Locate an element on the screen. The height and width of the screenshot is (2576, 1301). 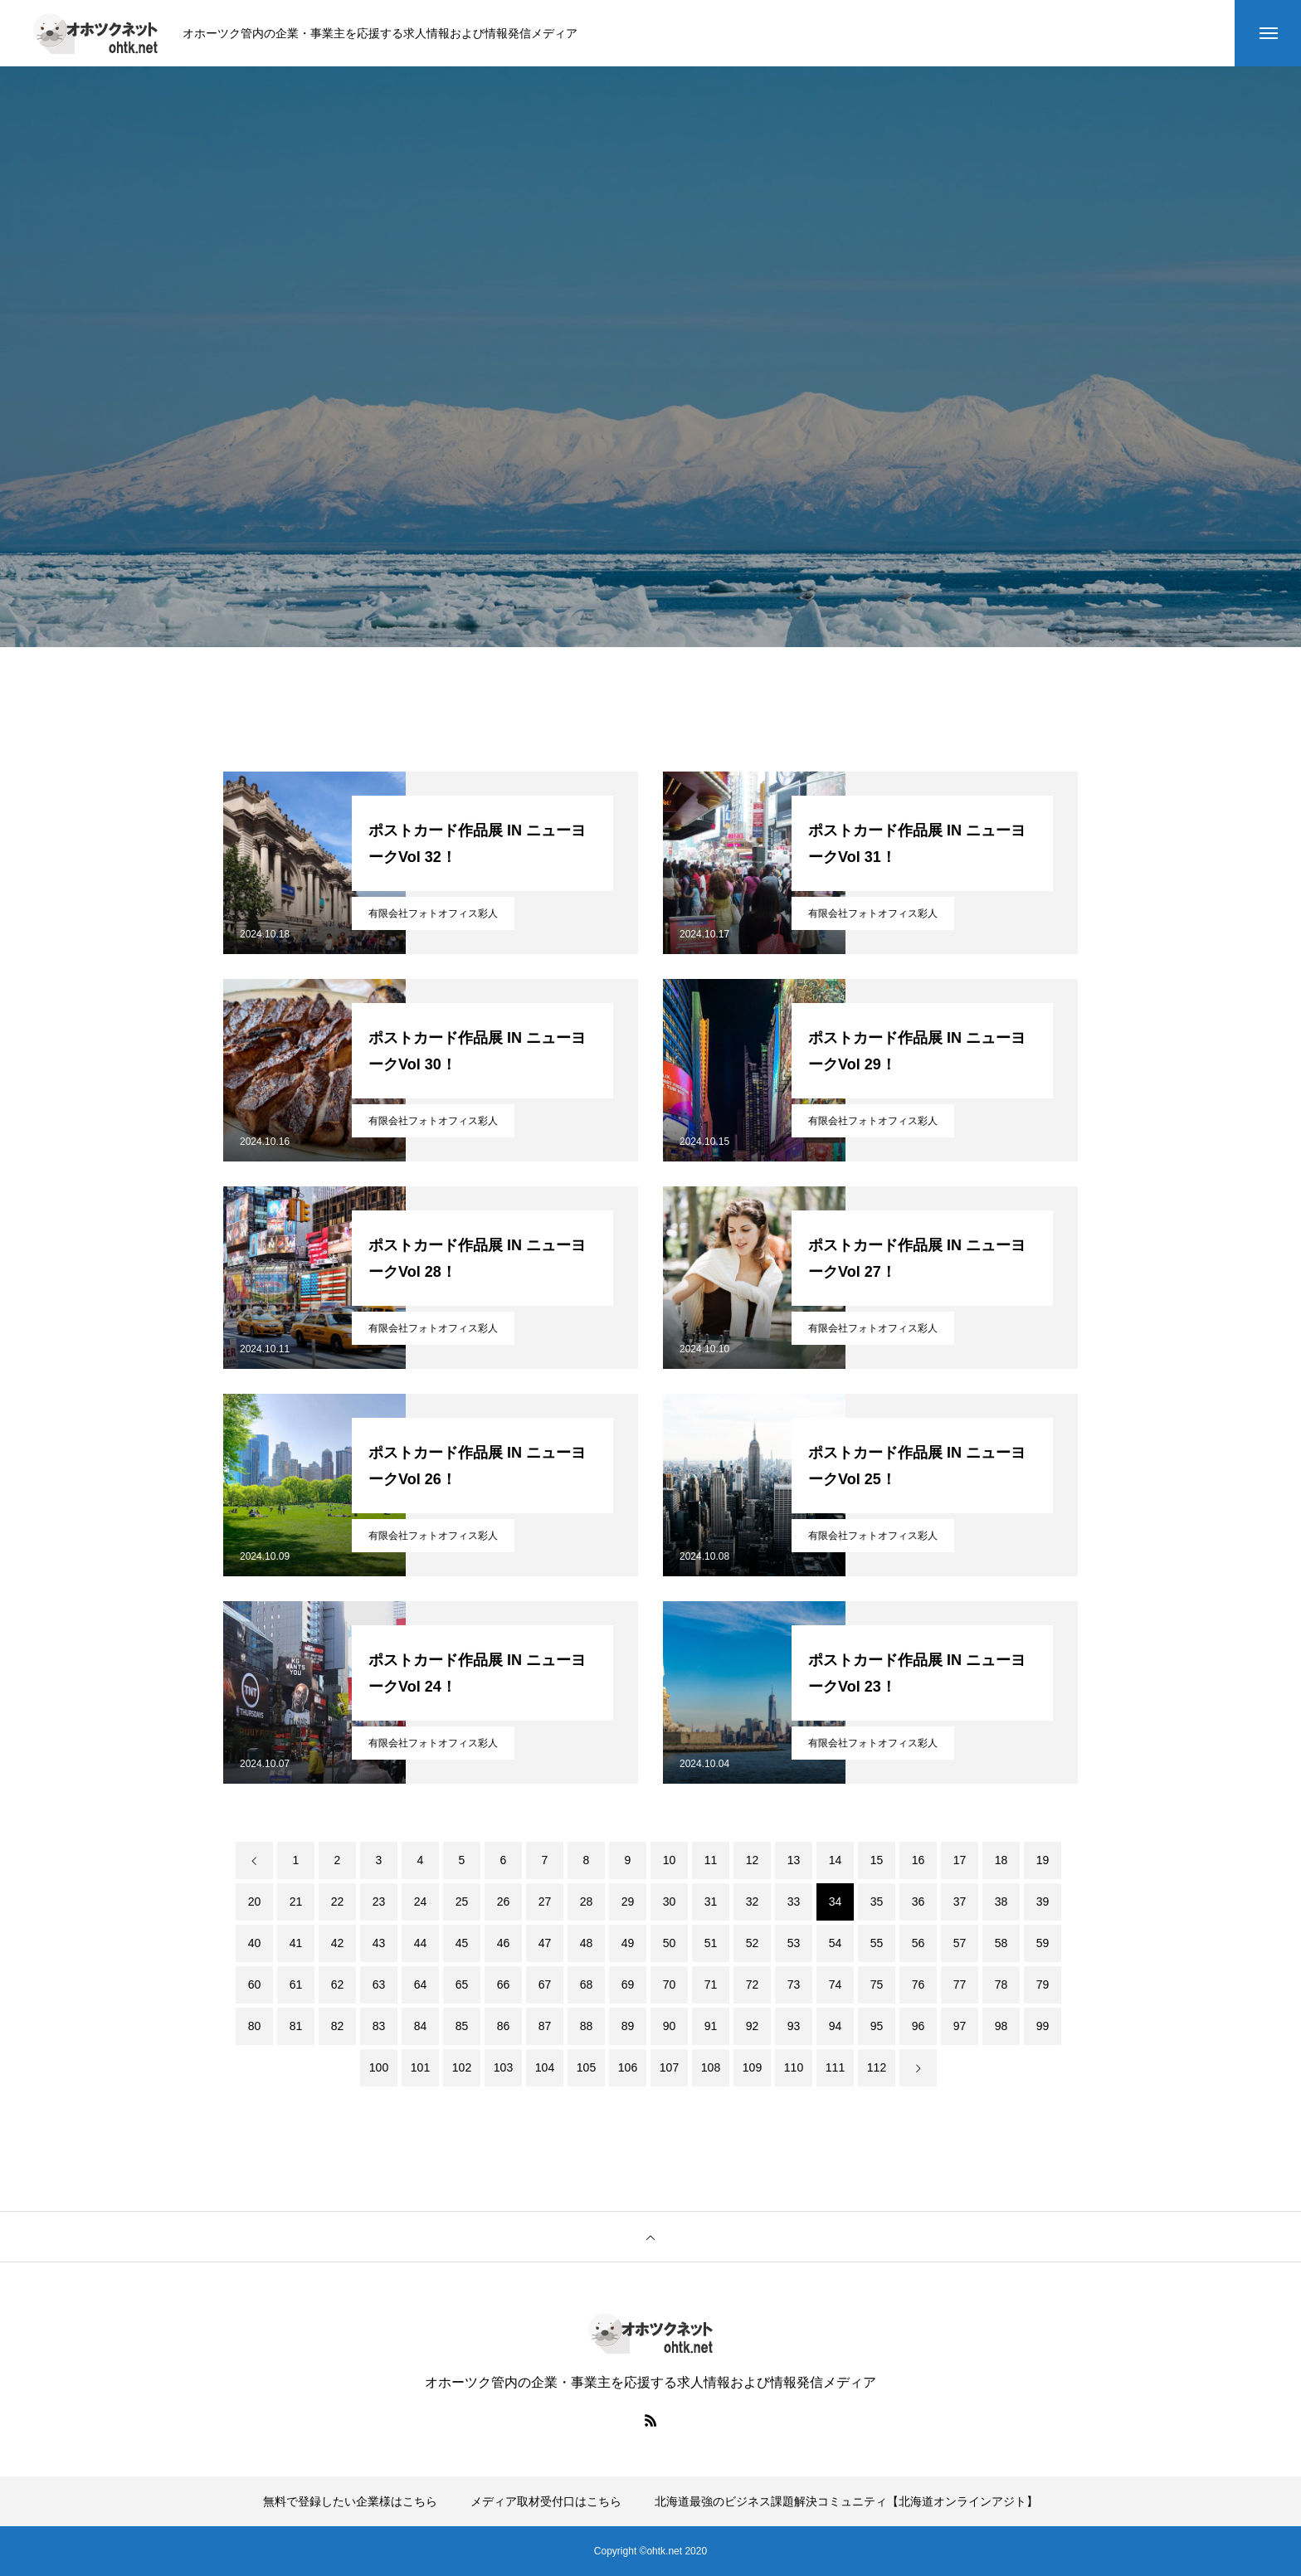
21 is located at coordinates (296, 1901).